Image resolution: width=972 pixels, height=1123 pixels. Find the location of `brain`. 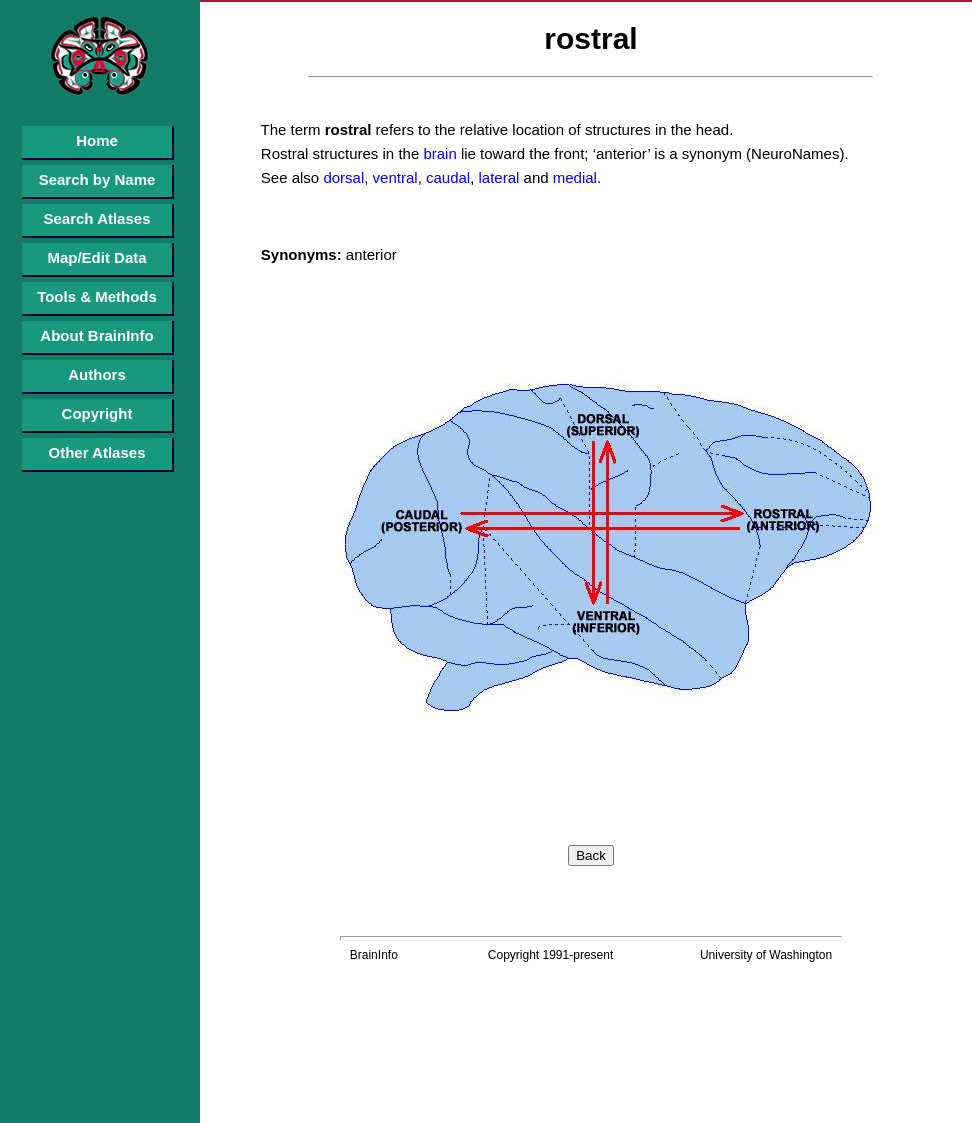

brain is located at coordinates (438, 153).